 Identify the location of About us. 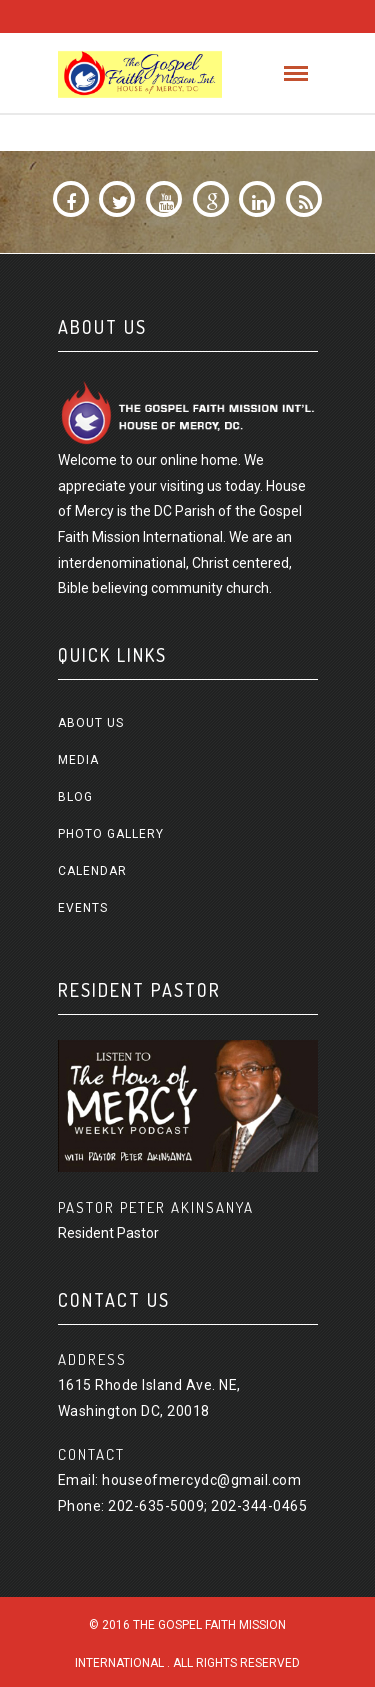
(91, 723).